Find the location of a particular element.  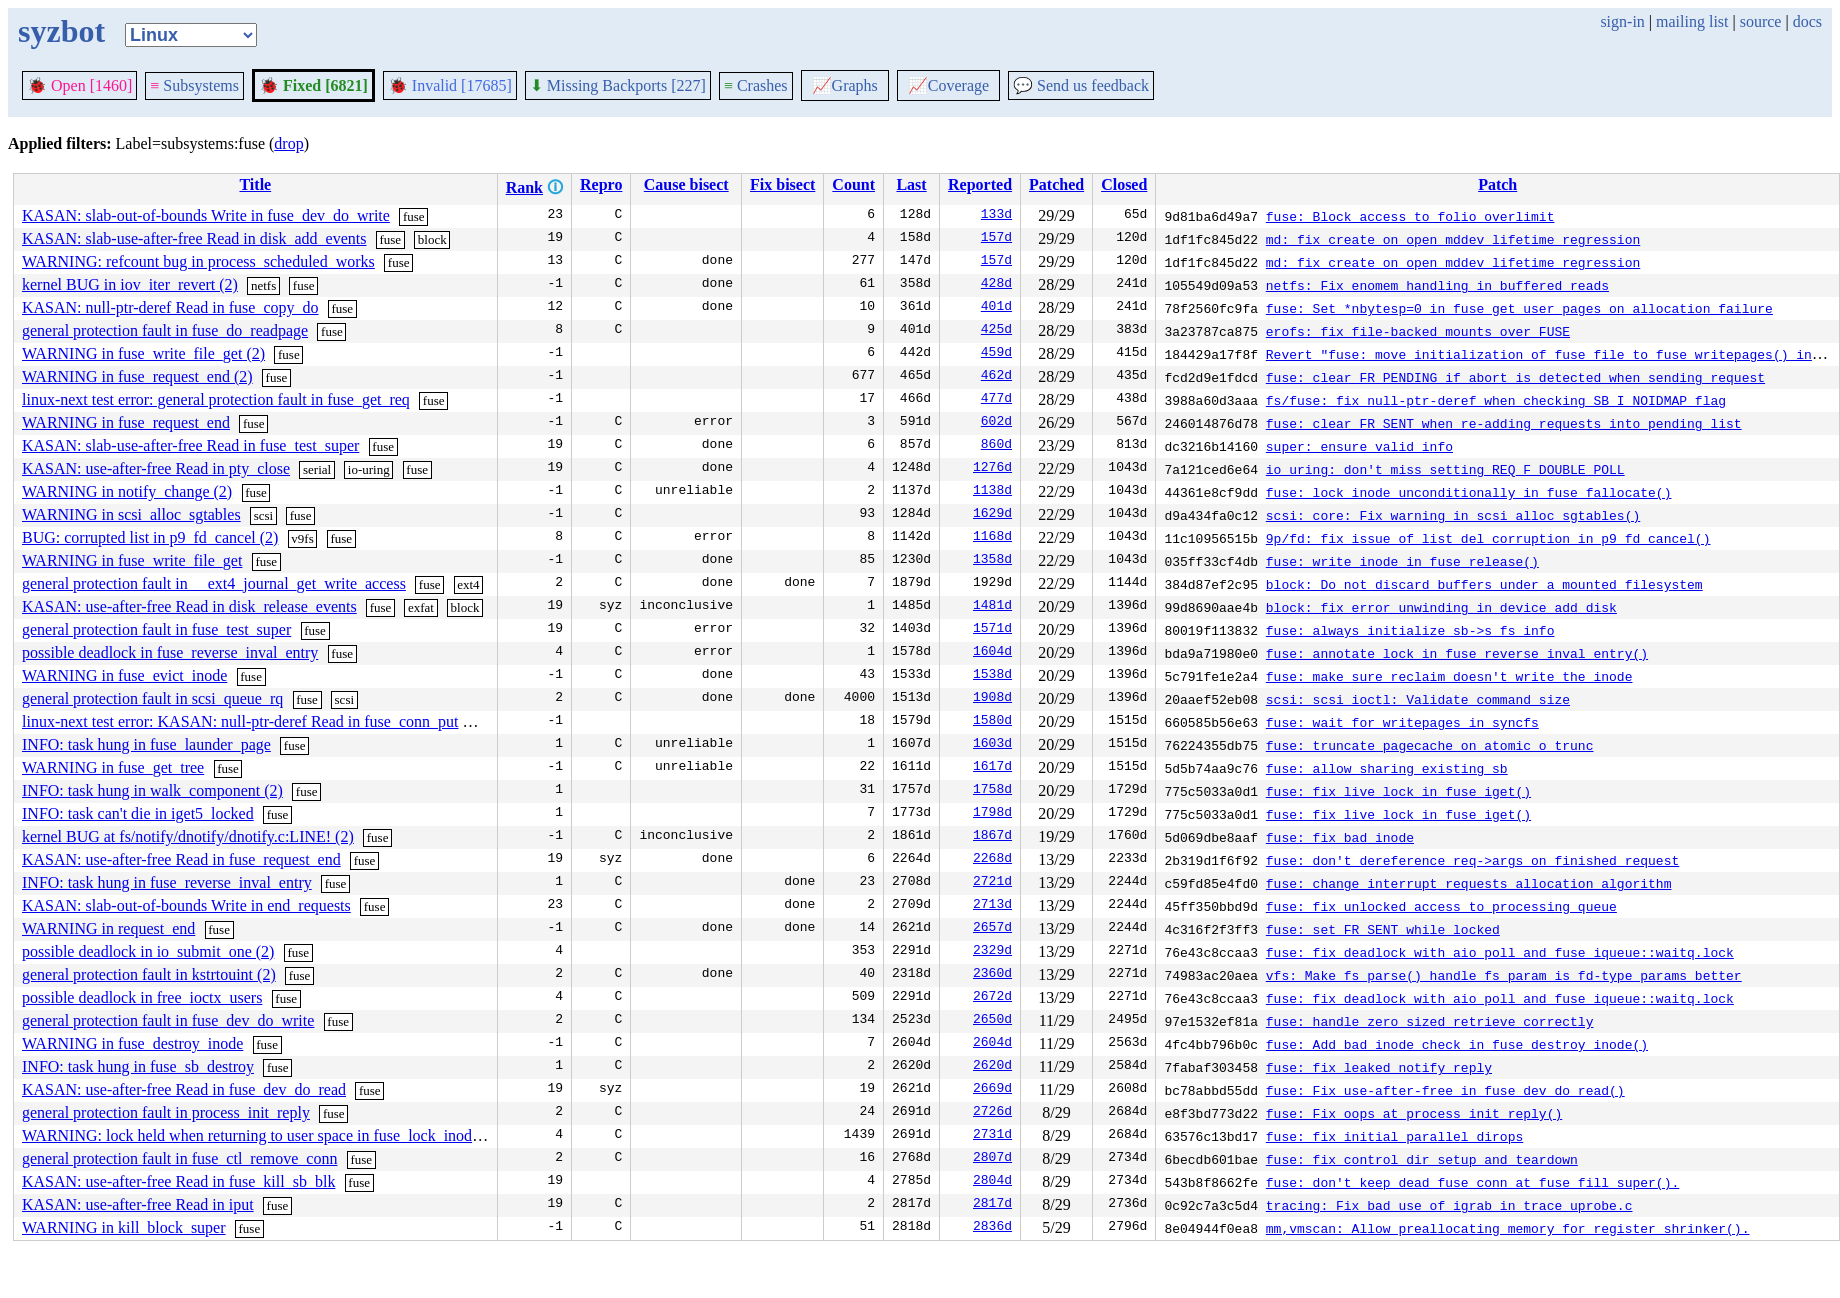

mm,vmscan: Allow preallocating memory for register_shrinker(). is located at coordinates (1508, 1228).